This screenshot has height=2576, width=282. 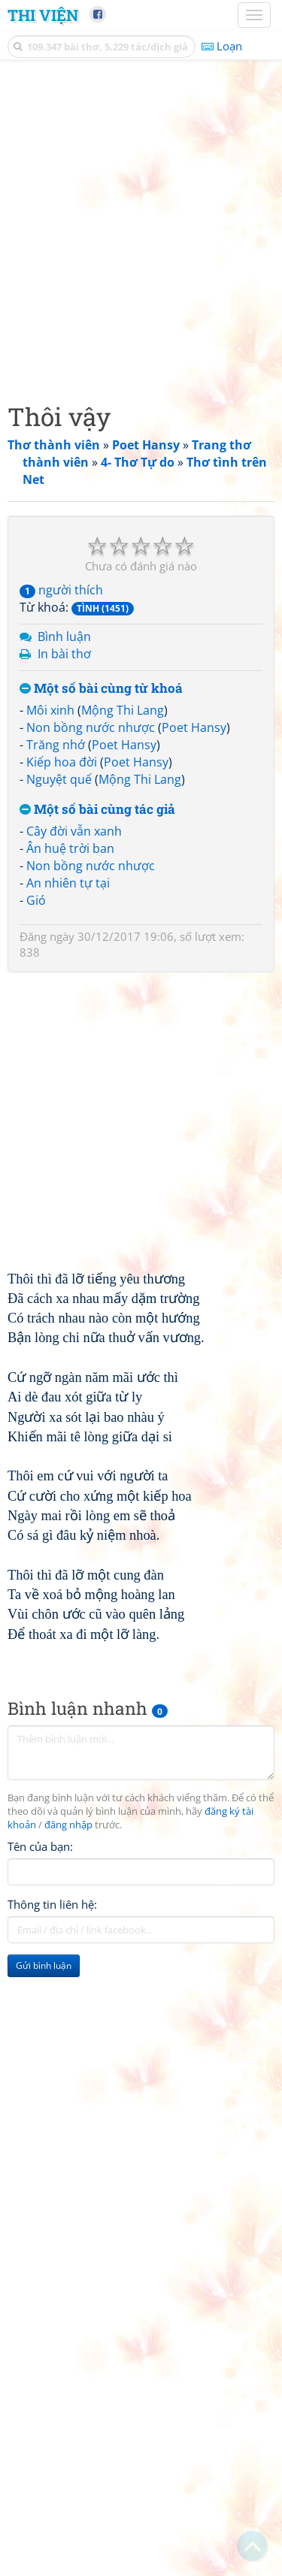 I want to click on Tên của bạn:, so click(x=40, y=1846).